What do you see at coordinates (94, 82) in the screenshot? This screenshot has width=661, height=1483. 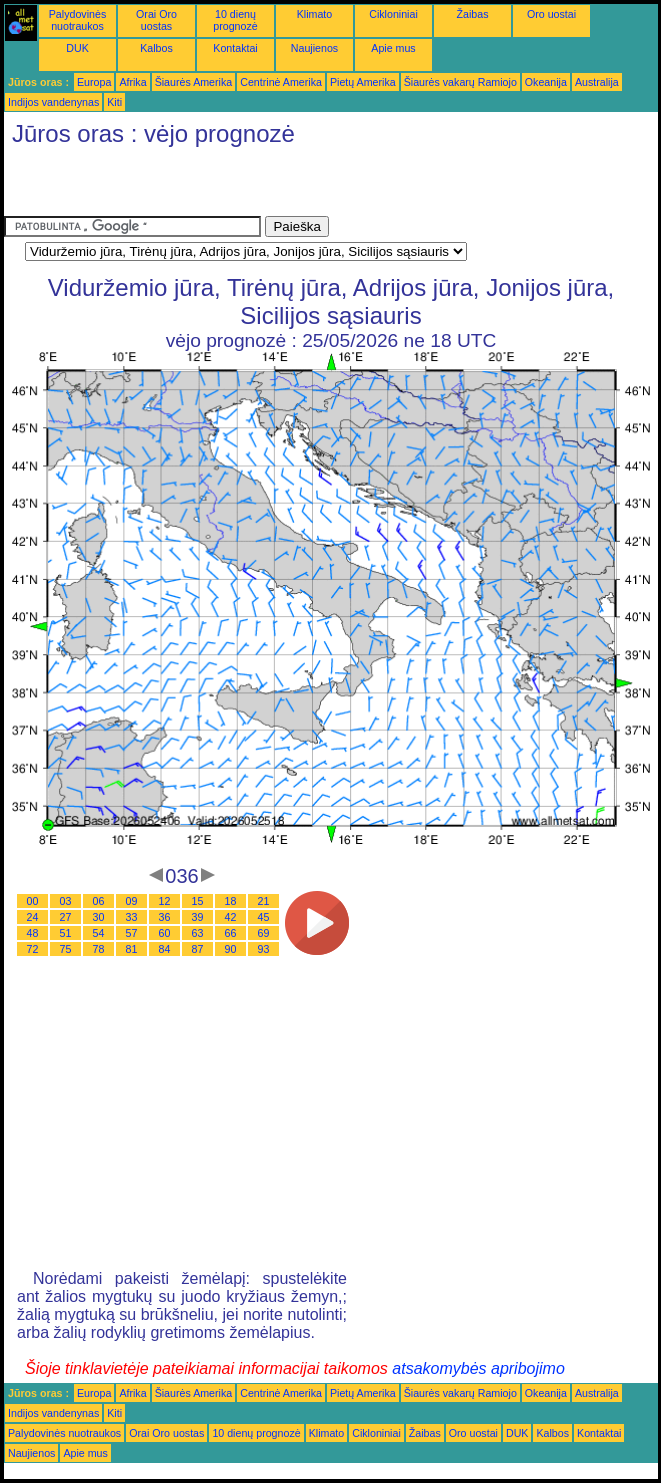 I see `Europa` at bounding box center [94, 82].